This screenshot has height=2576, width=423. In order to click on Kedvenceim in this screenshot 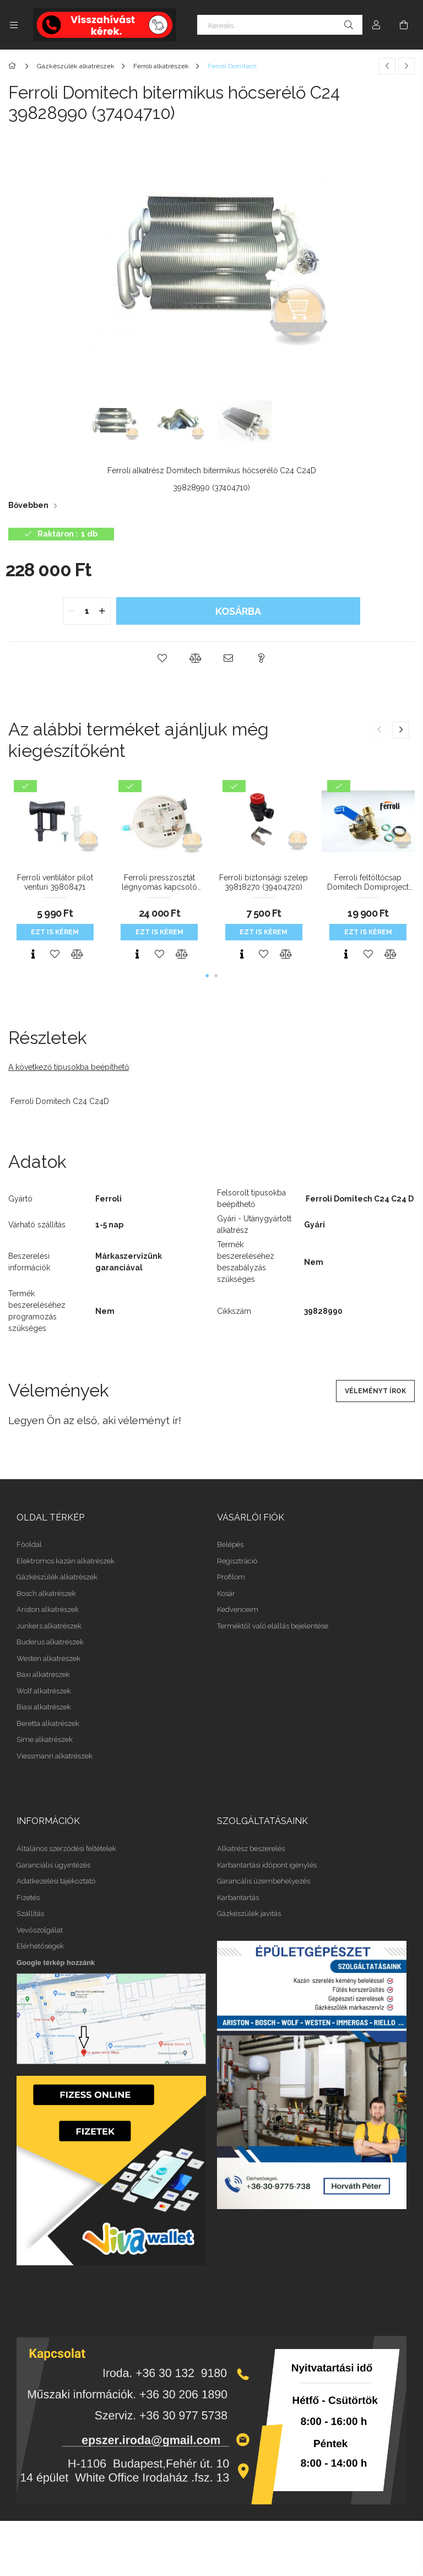, I will do `click(237, 1609)`.